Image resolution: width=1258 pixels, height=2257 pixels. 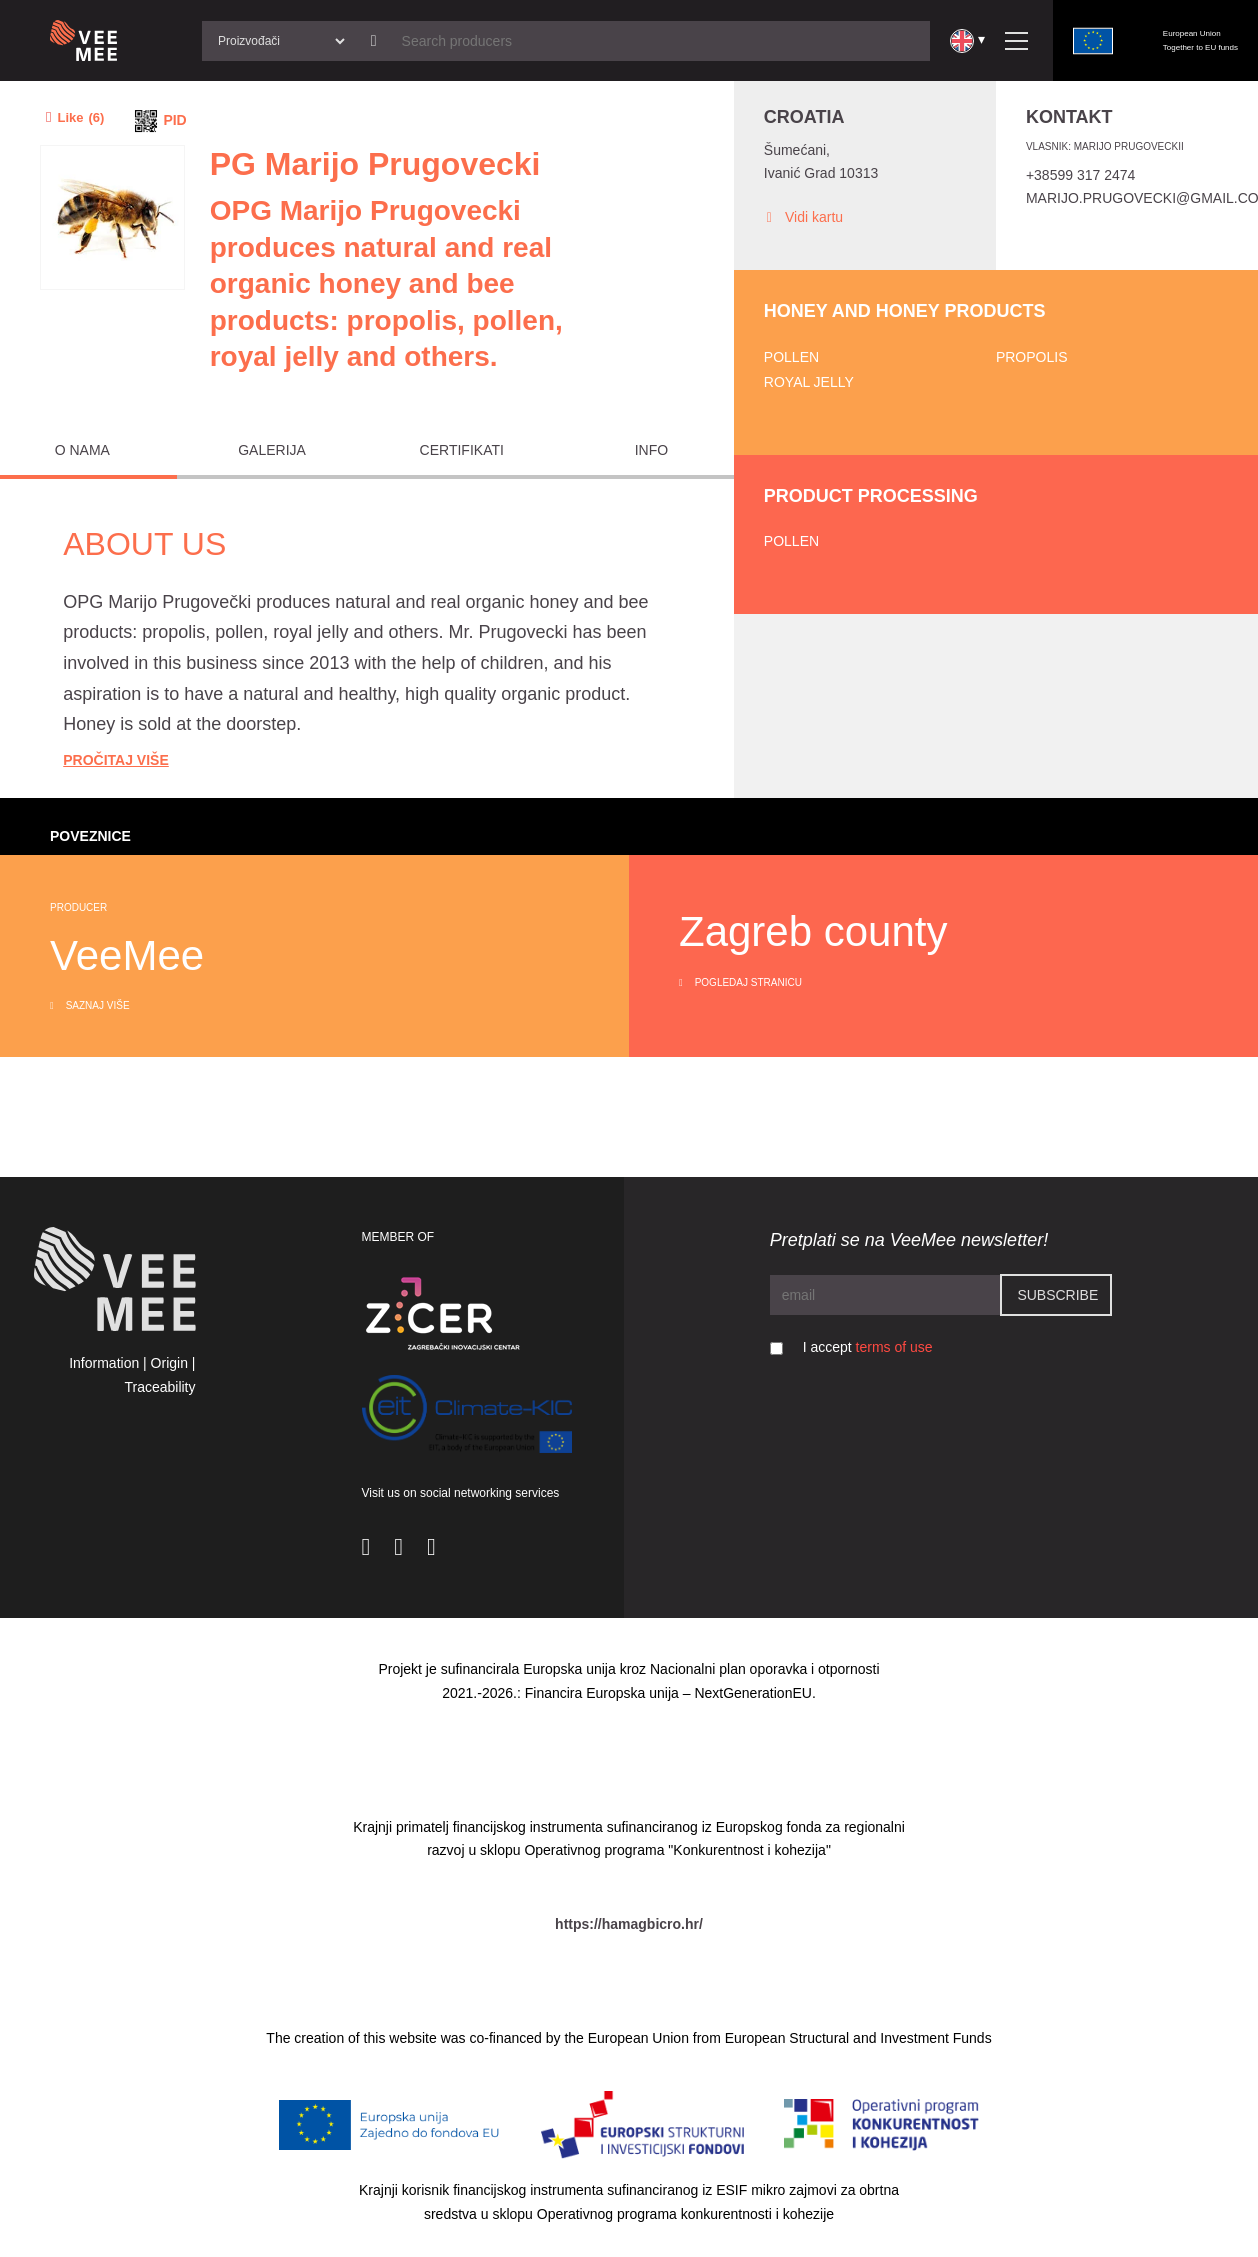 What do you see at coordinates (803, 217) in the screenshot?
I see `Vidi kartu` at bounding box center [803, 217].